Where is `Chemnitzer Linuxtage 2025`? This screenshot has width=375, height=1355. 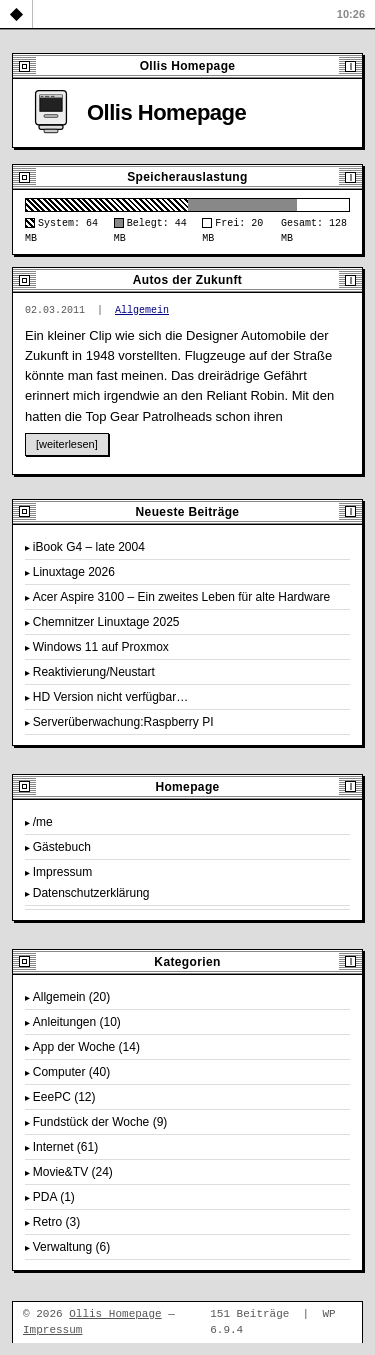 Chemnitzer Linuxtage 2025 is located at coordinates (106, 622).